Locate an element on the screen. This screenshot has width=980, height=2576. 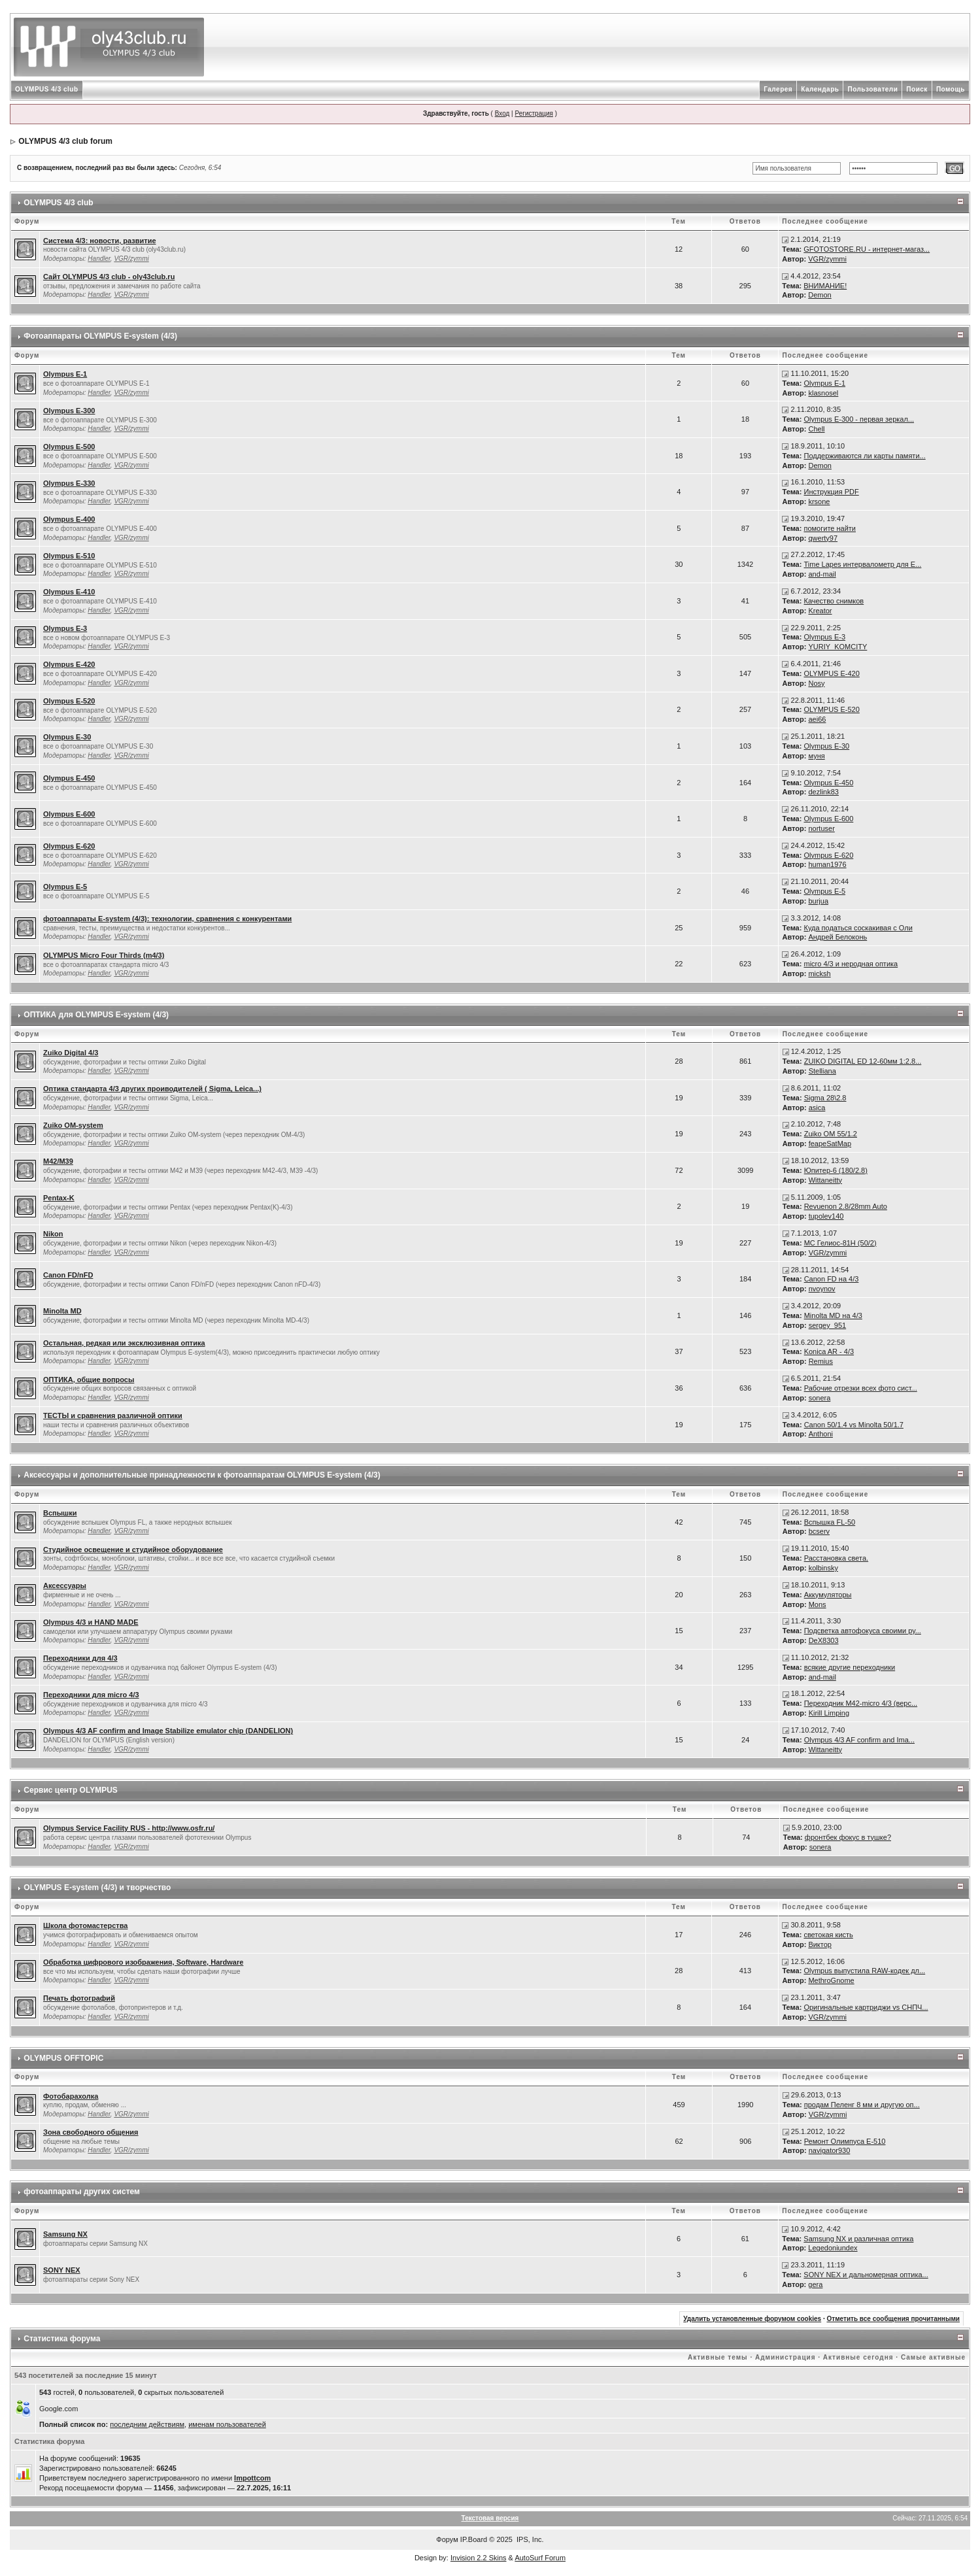
Переходник М42-micro 4/3 (верс... is located at coordinates (860, 1703).